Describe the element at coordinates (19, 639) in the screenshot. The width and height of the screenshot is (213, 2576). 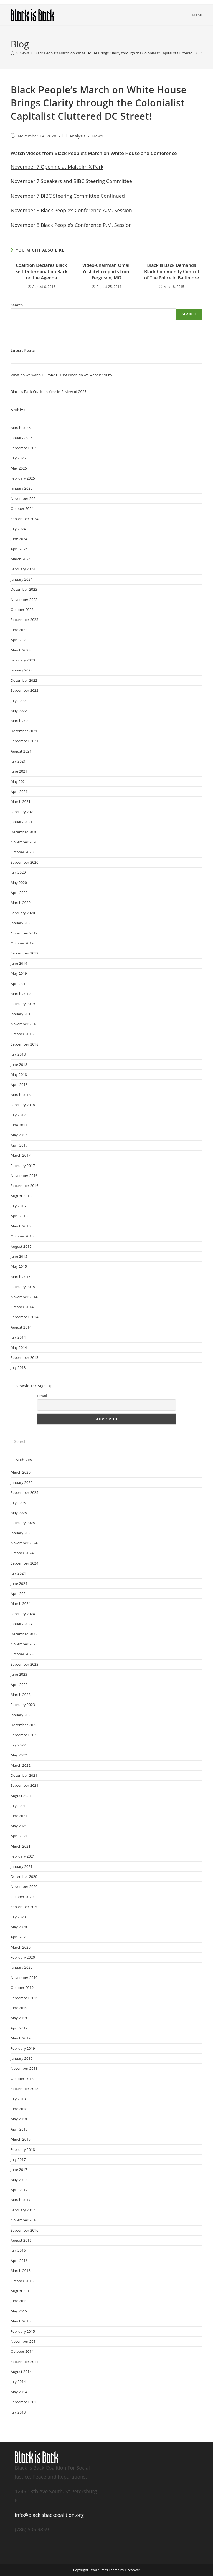
I see `April 2023` at that location.